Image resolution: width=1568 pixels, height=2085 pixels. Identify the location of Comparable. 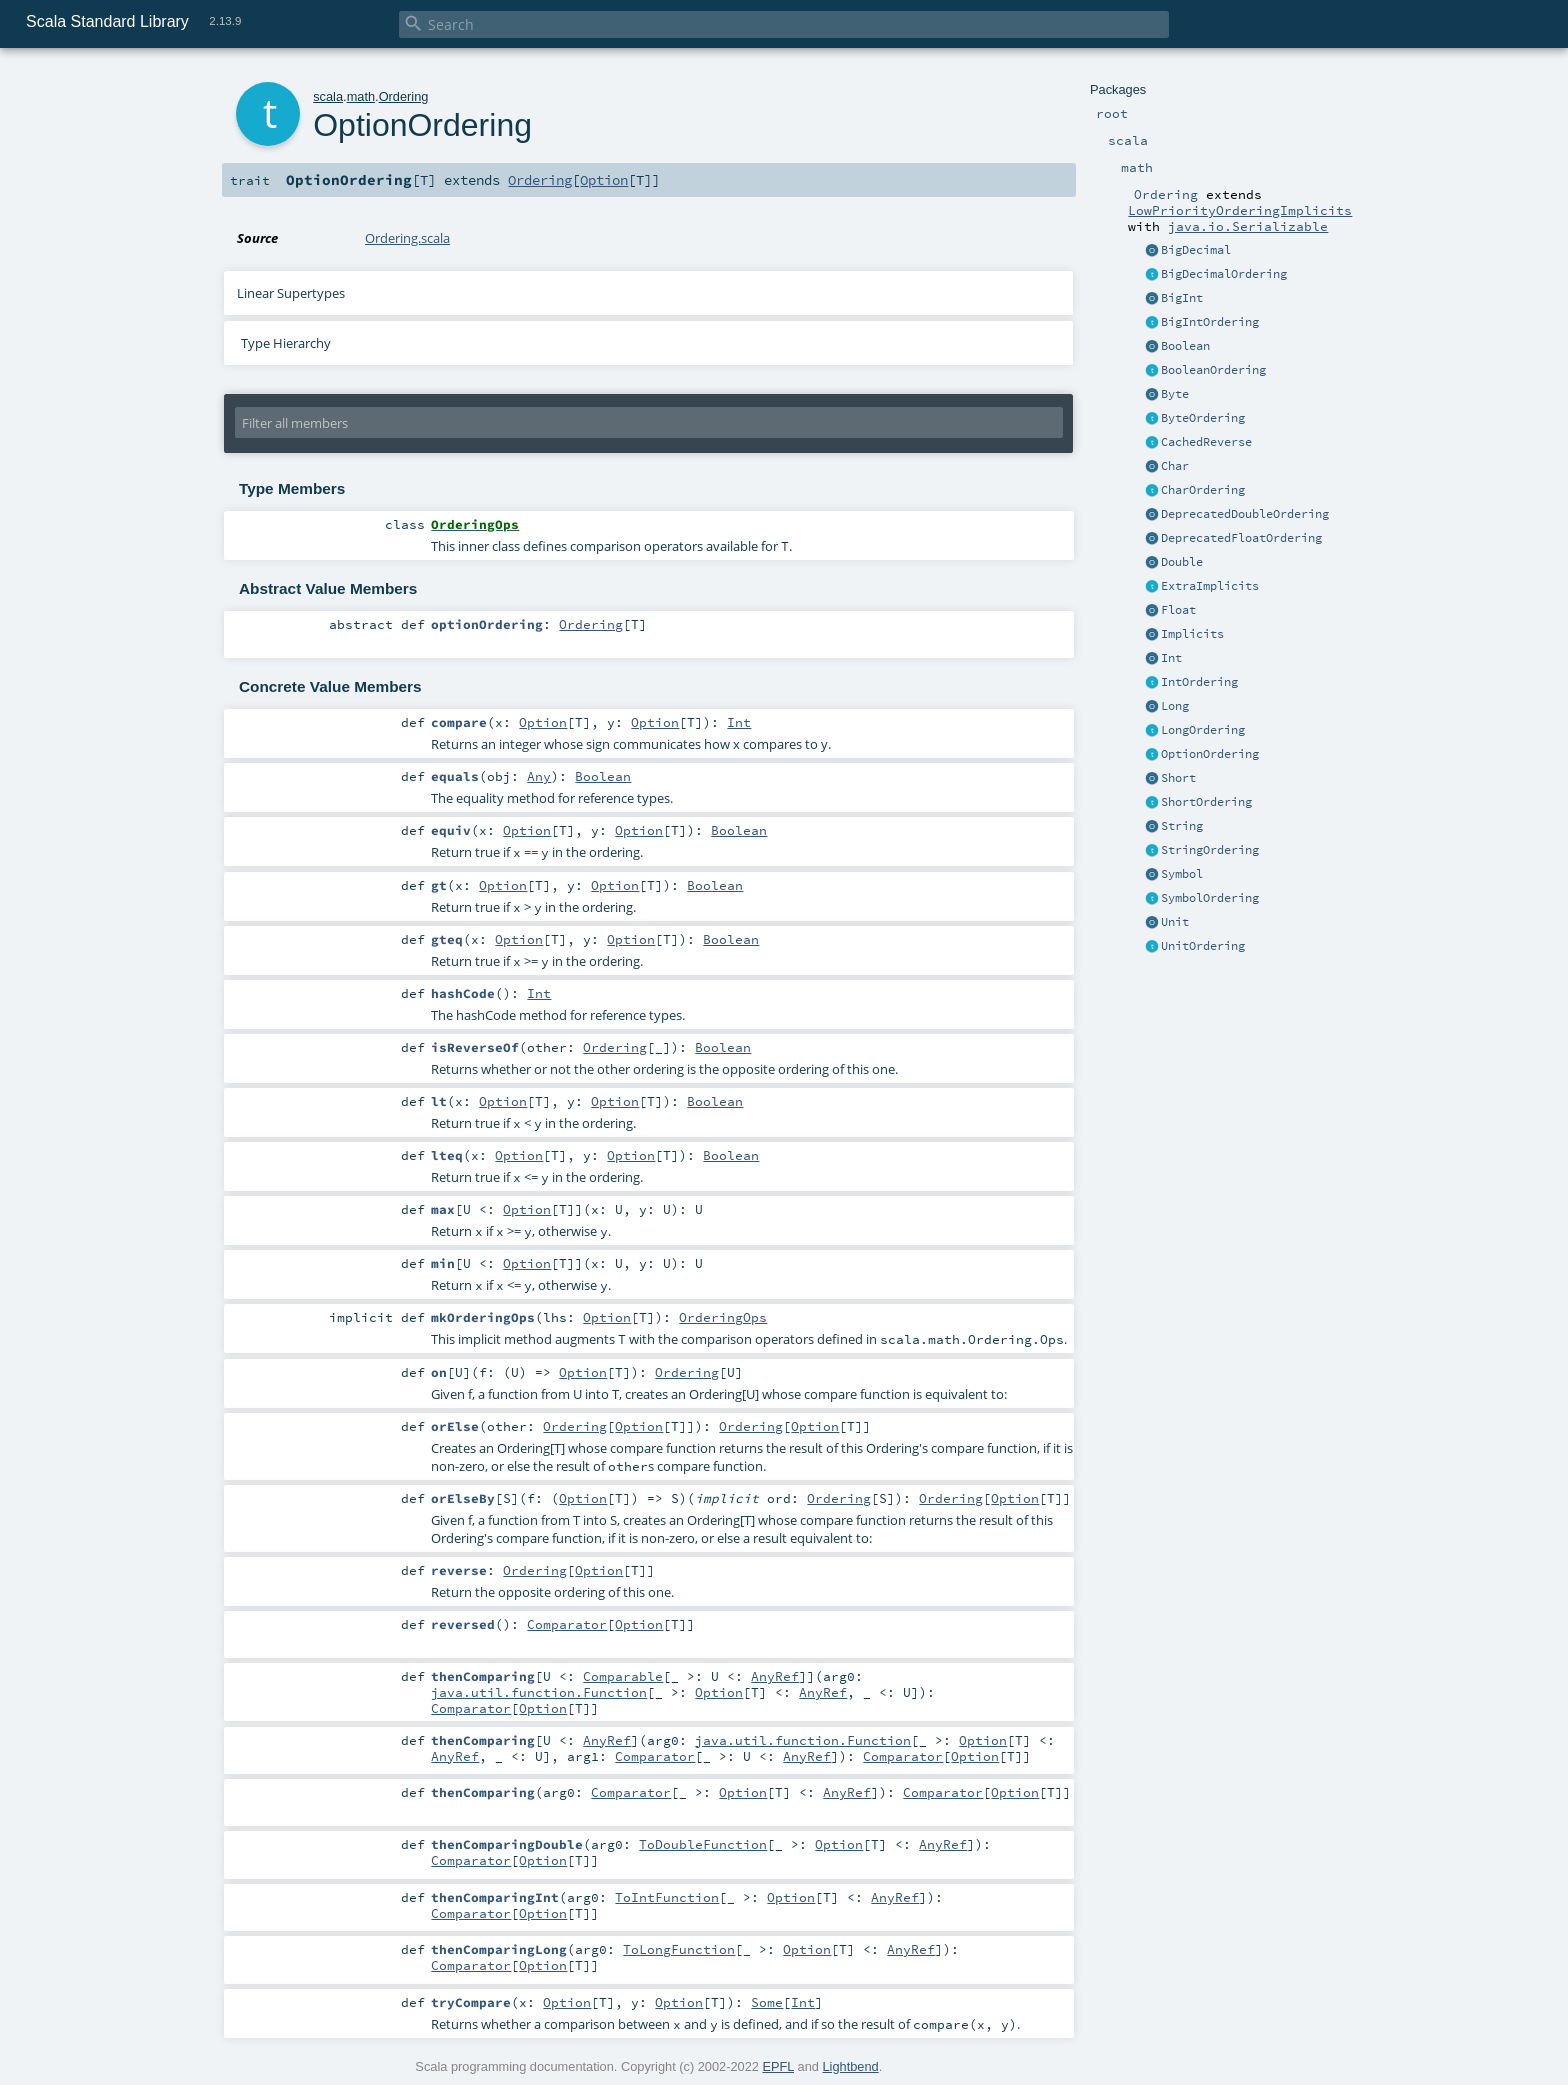
(623, 1676).